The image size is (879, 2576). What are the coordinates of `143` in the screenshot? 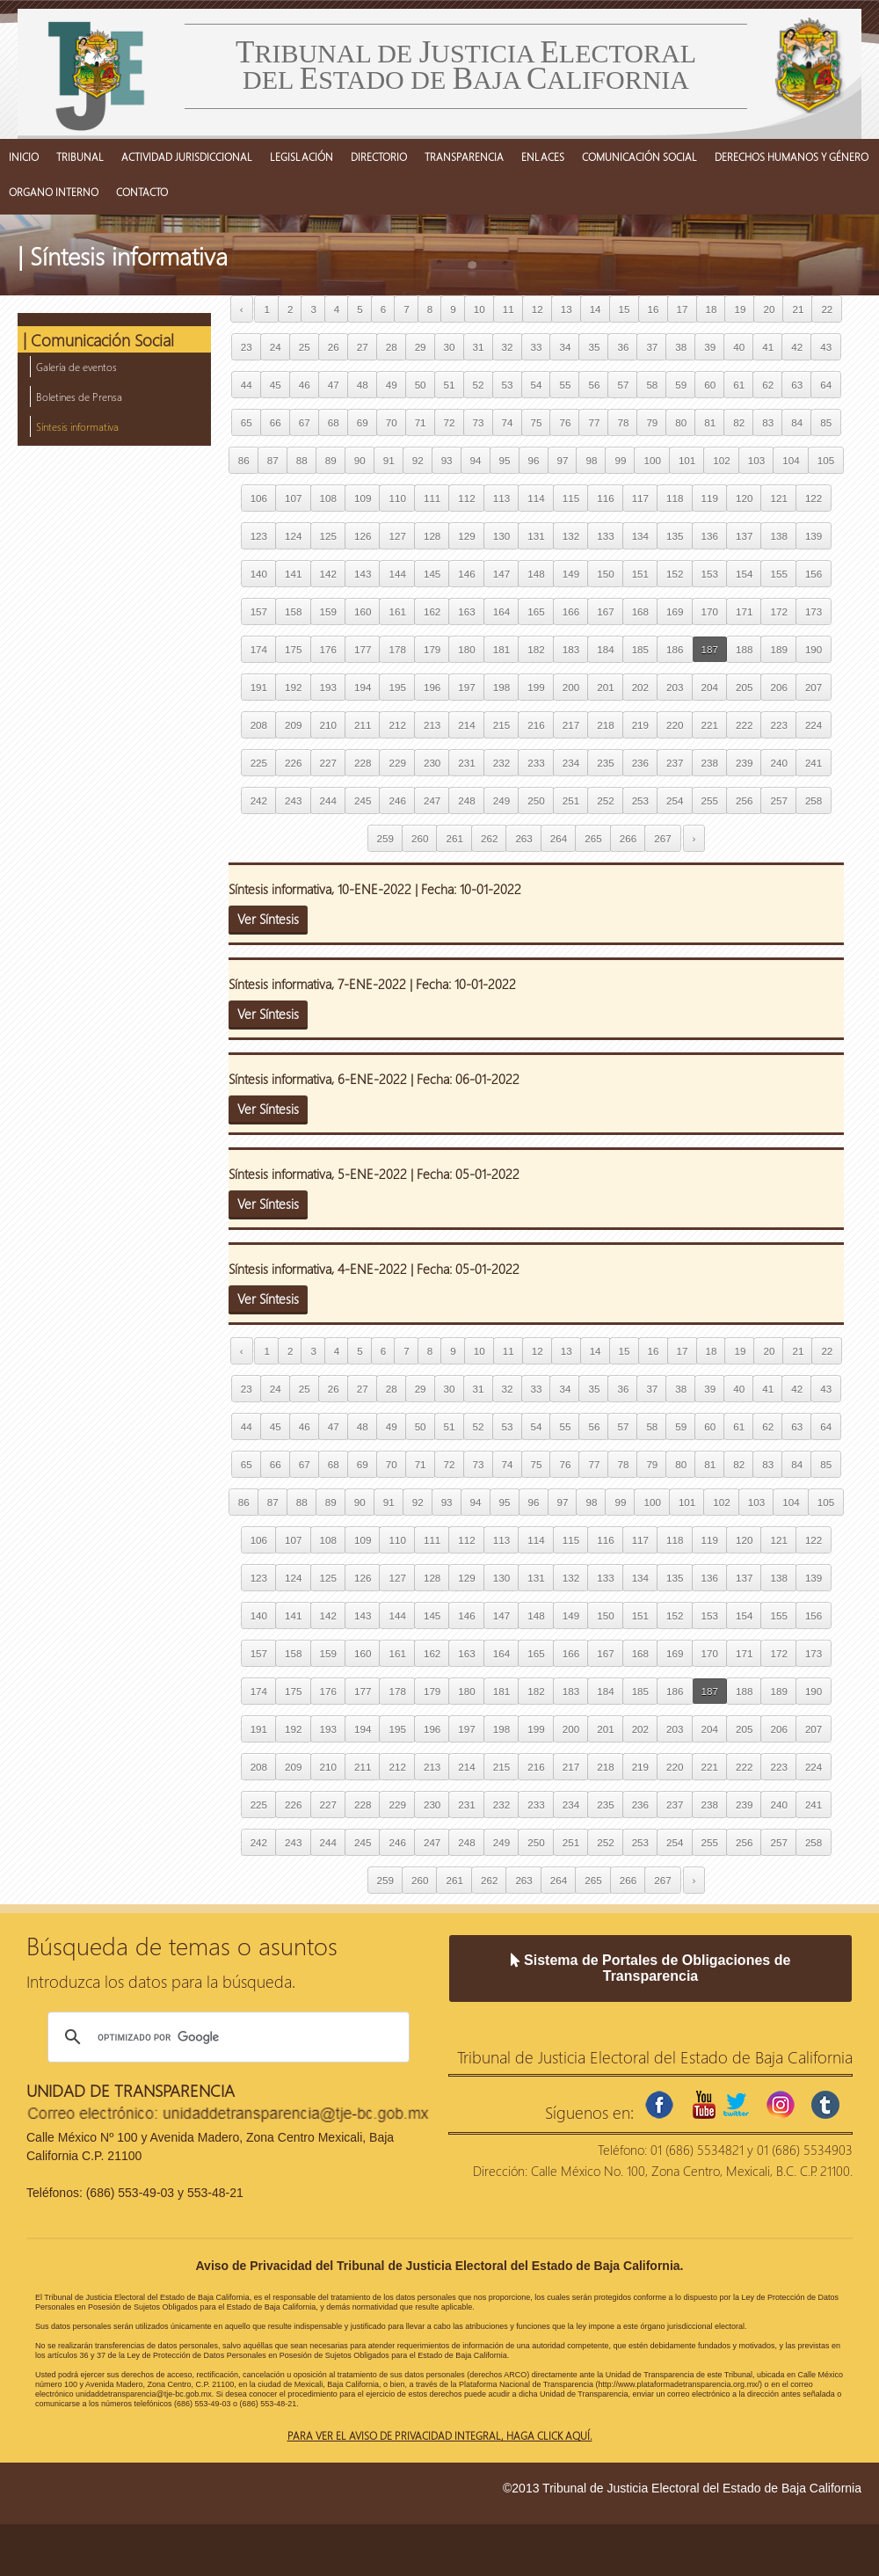 It's located at (362, 573).